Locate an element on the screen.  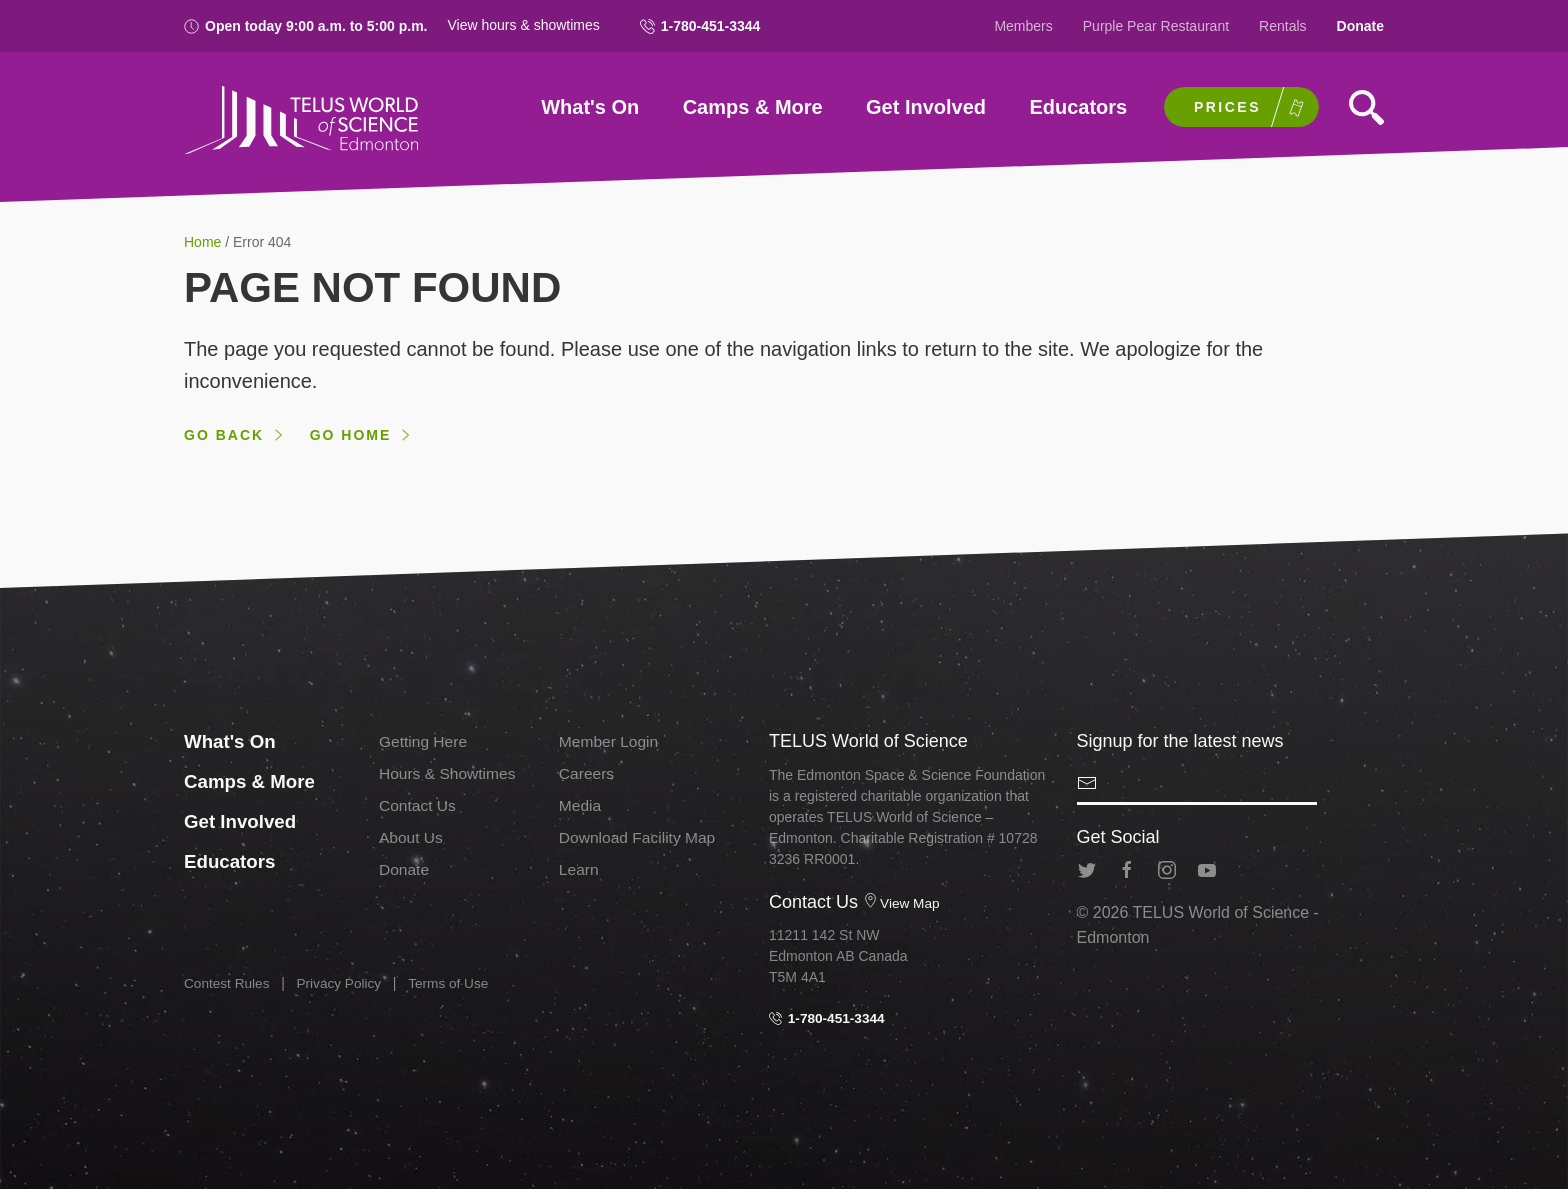
Hours & Showtimes is located at coordinates (449, 773).